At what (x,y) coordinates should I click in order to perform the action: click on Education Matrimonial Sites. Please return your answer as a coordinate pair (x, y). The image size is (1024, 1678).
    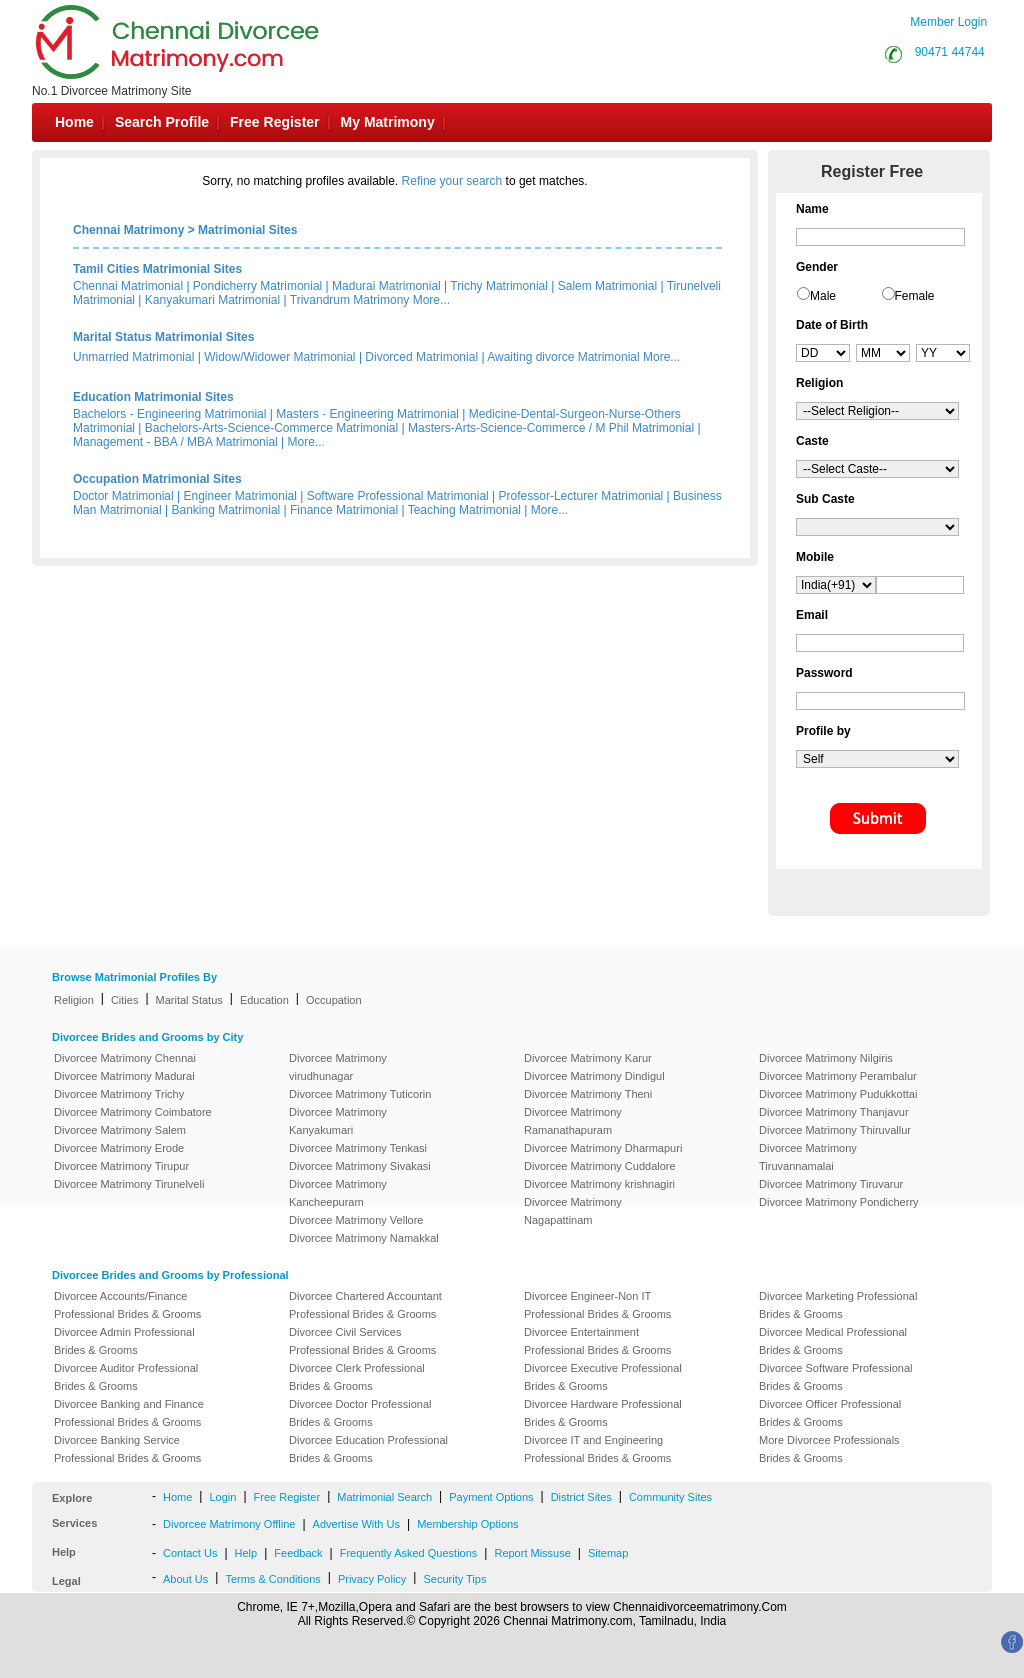
    Looking at the image, I should click on (153, 397).